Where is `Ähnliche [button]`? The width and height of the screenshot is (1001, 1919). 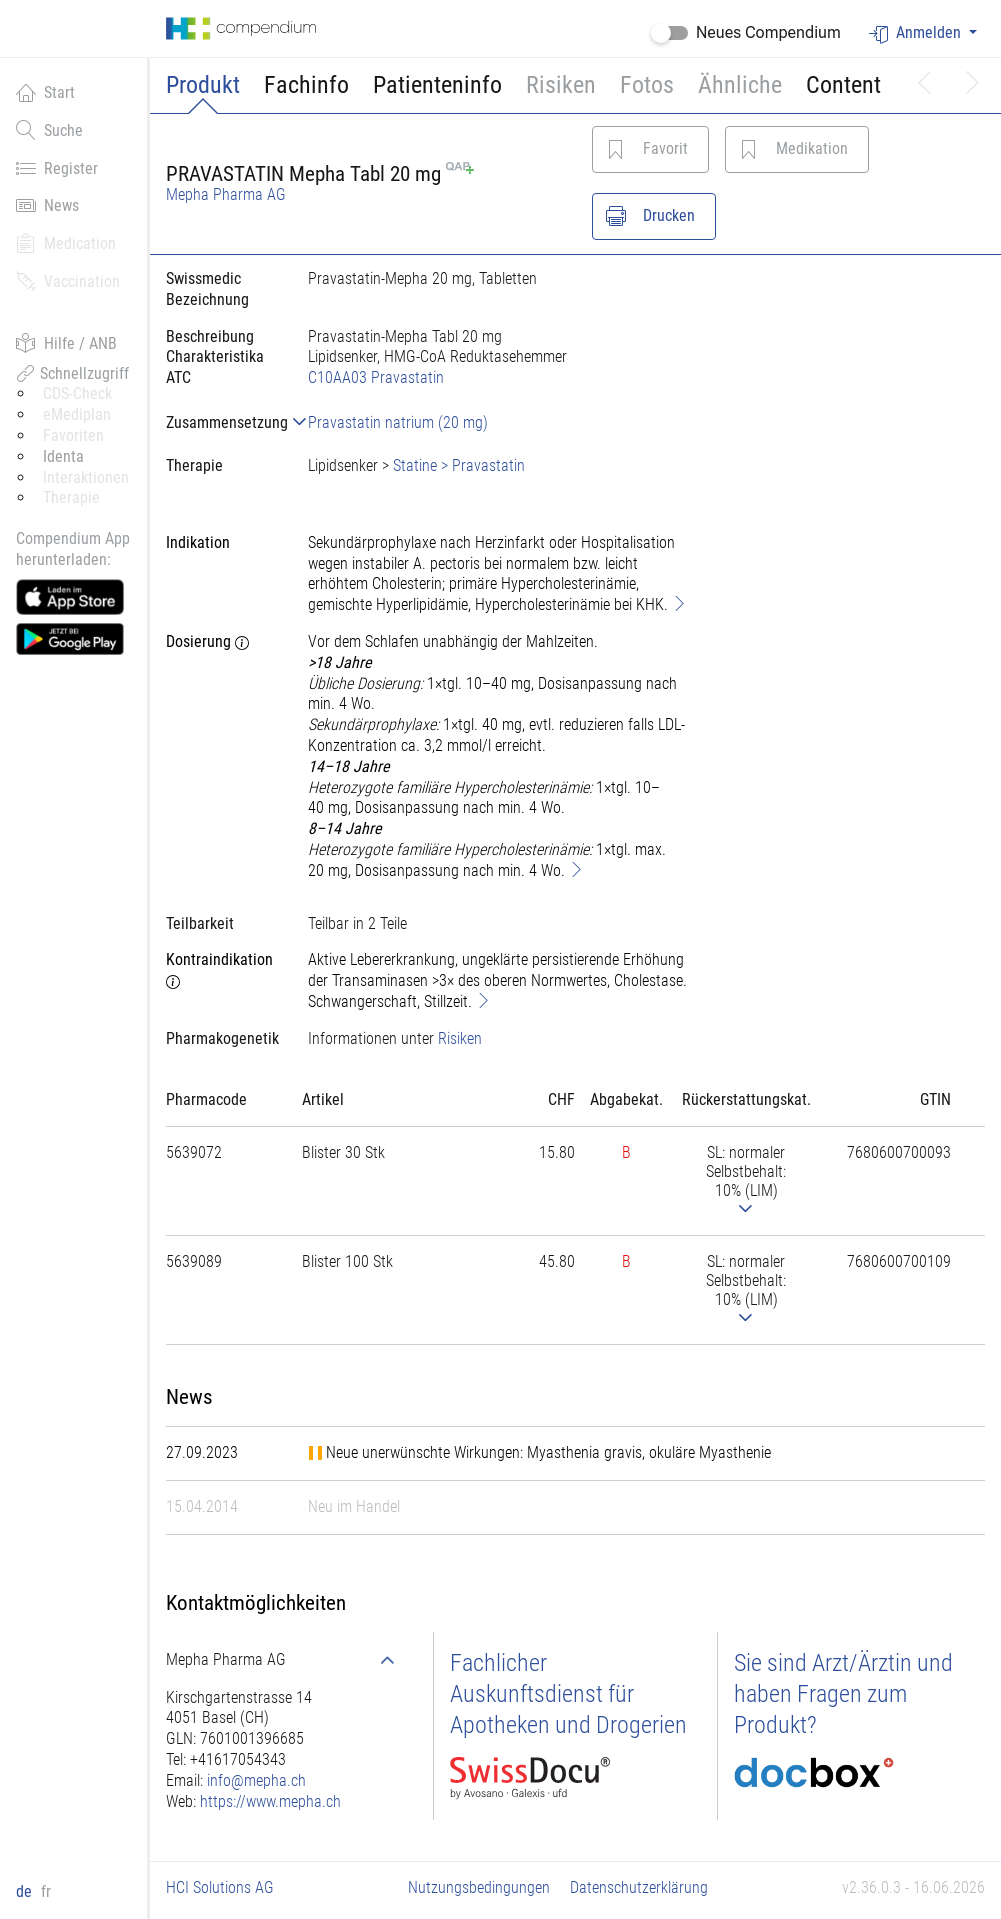 Ähnliche [button] is located at coordinates (740, 85).